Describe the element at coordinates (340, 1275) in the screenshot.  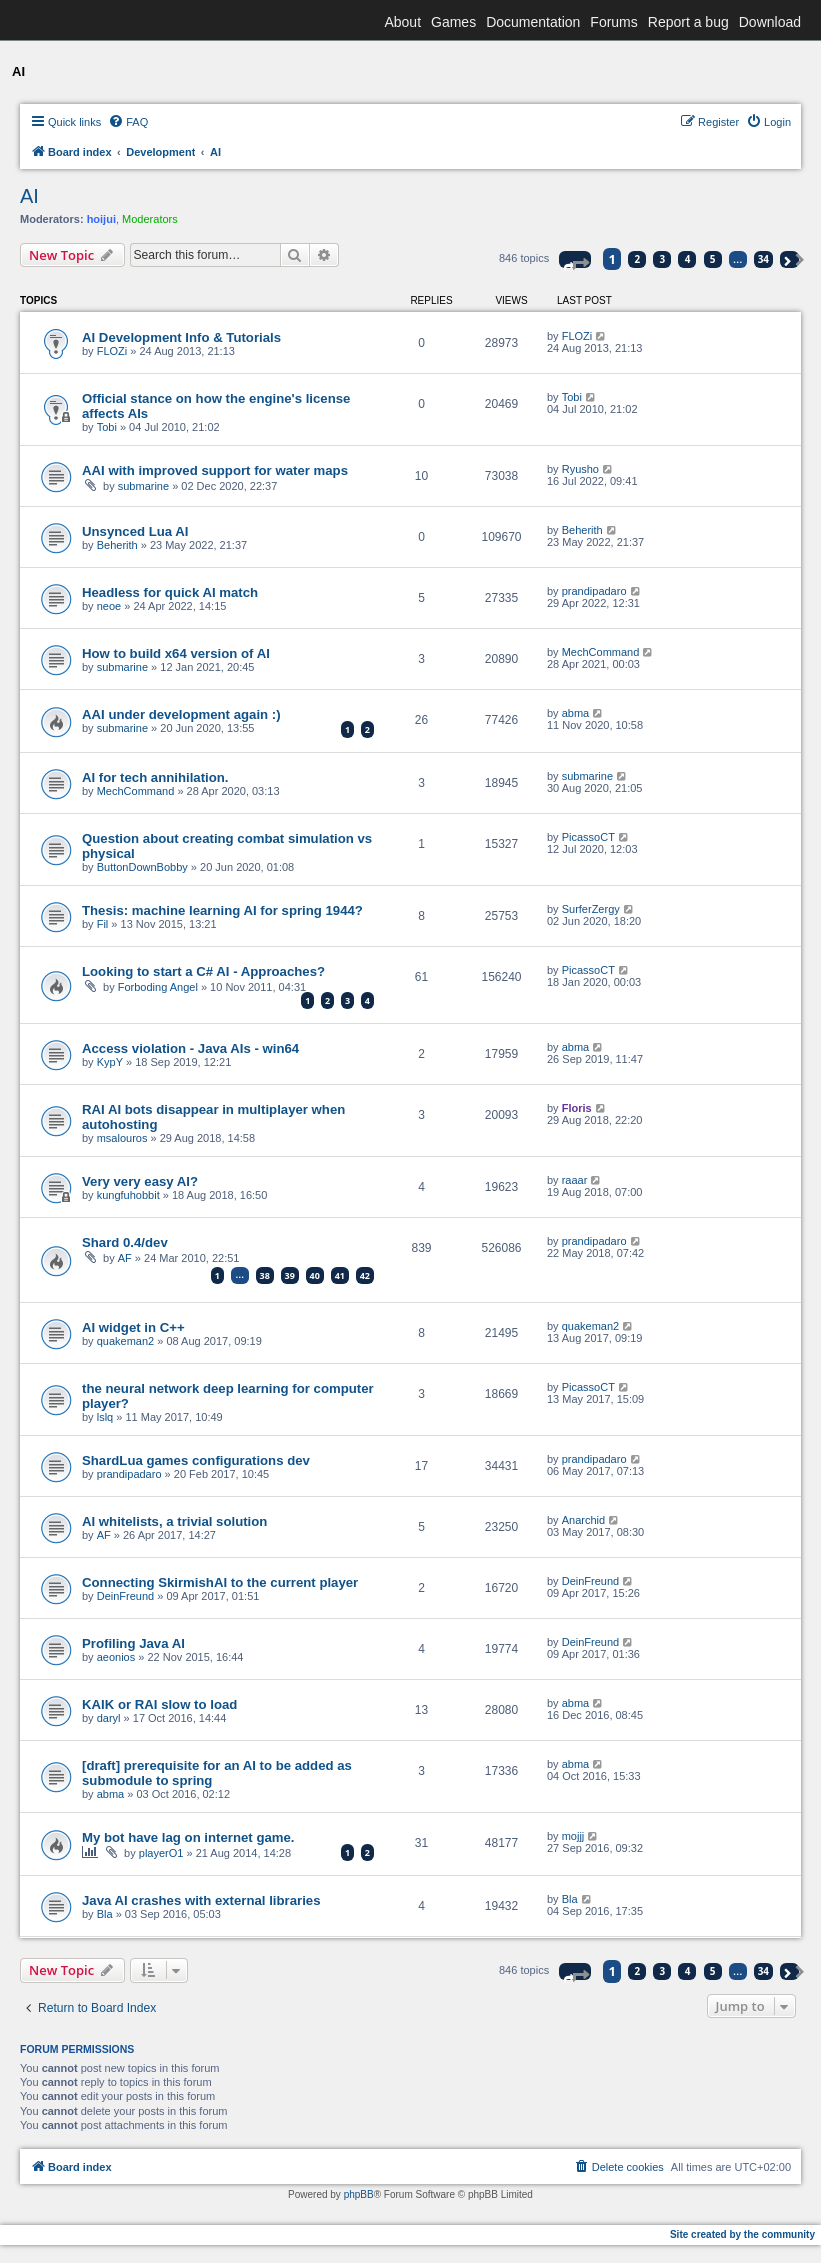
I see `41` at that location.